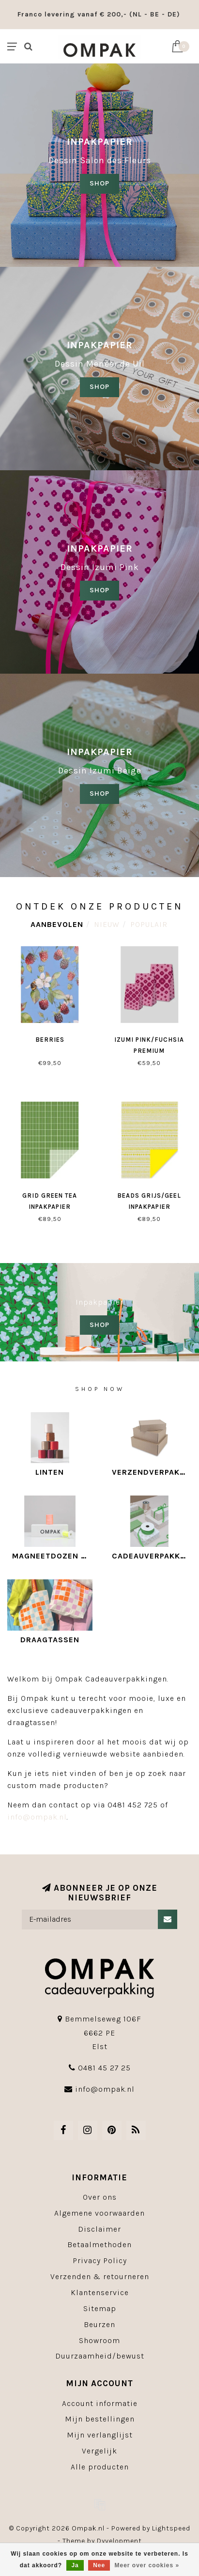 Image resolution: width=199 pixels, height=2576 pixels. Describe the element at coordinates (99, 2213) in the screenshot. I see `Algemene voorwaarden` at that location.